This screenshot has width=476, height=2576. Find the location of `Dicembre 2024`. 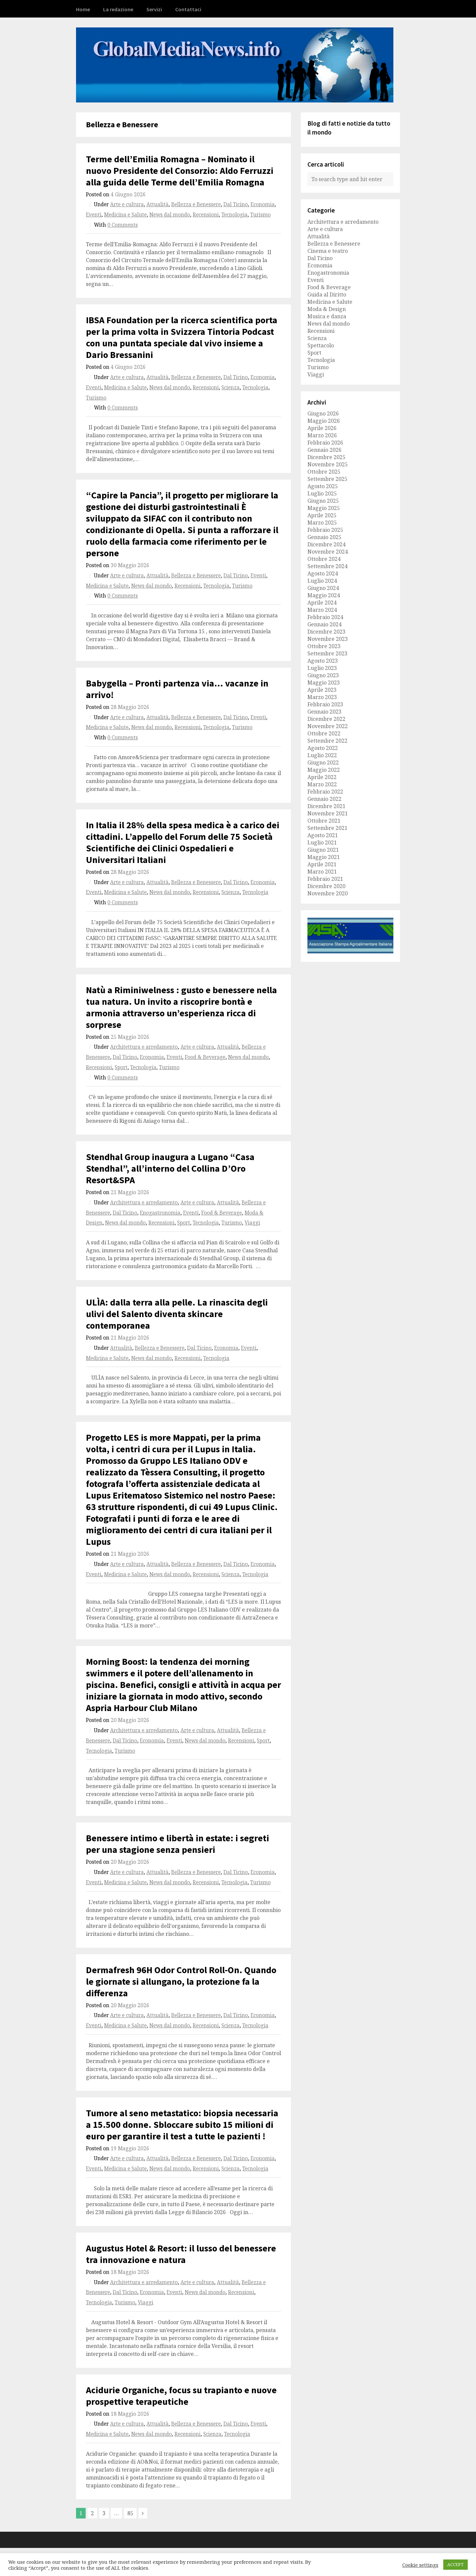

Dicembre 2024 is located at coordinates (326, 544).